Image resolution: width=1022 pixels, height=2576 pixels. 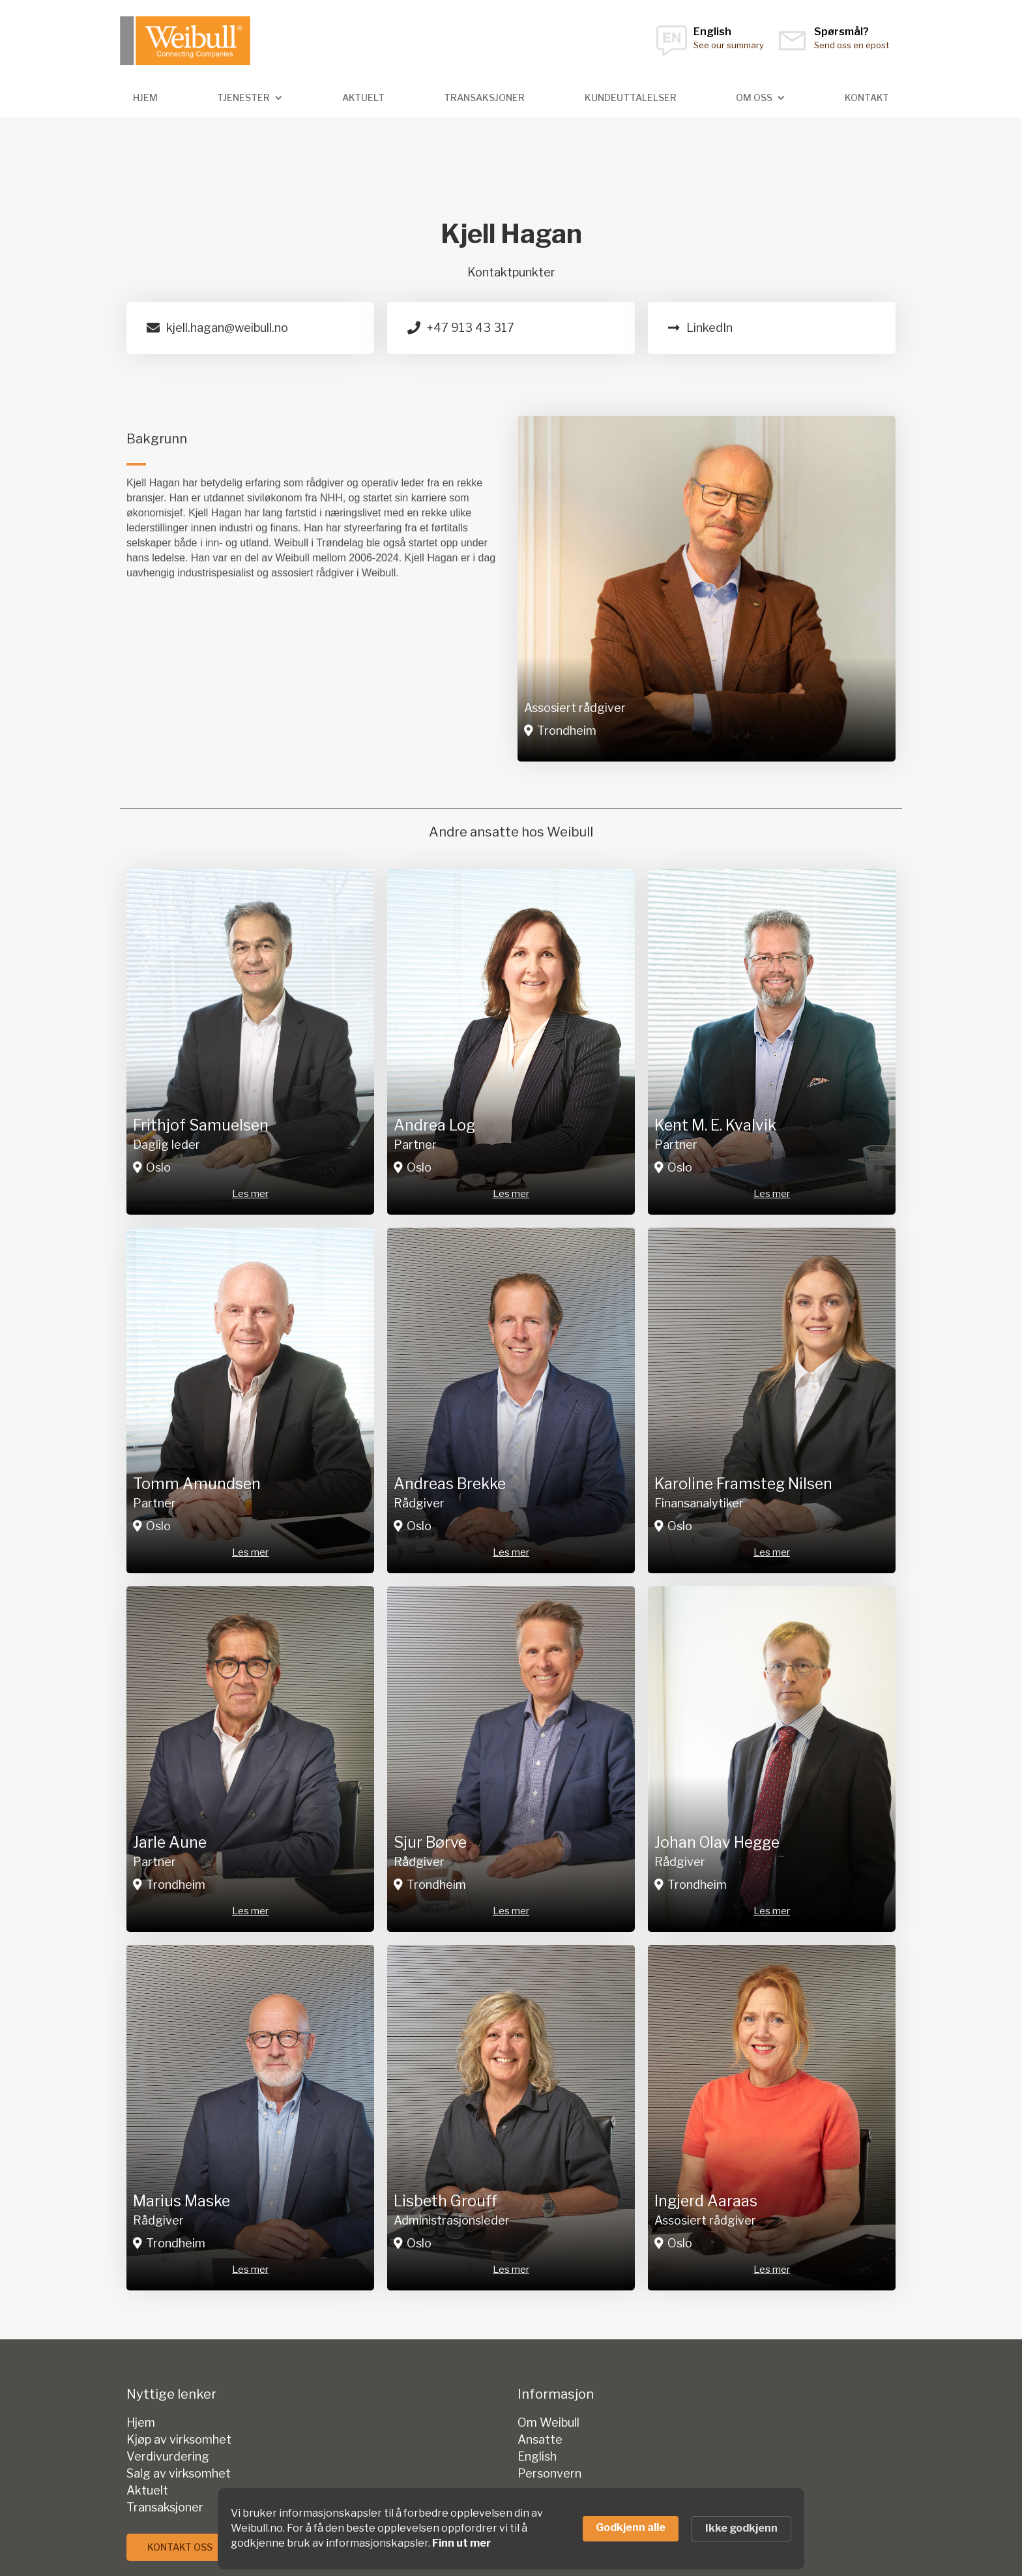 I want to click on Om Weibull, so click(x=548, y=2422).